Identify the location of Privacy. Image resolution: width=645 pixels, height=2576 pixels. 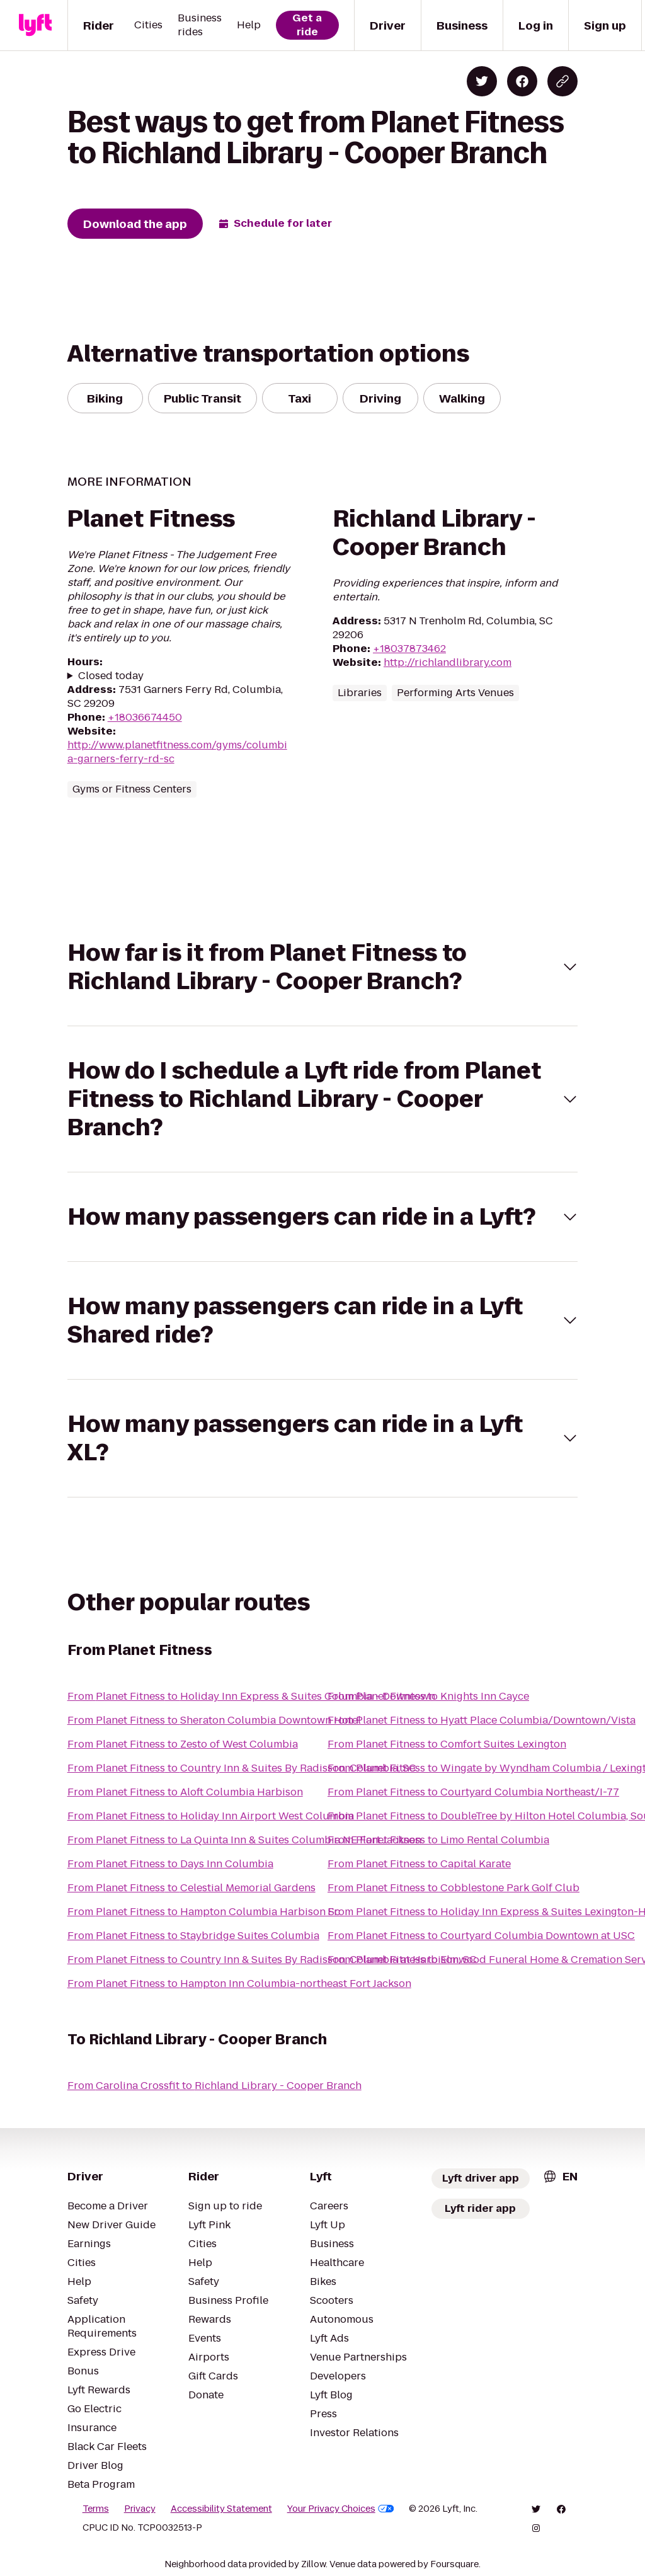
(140, 2508).